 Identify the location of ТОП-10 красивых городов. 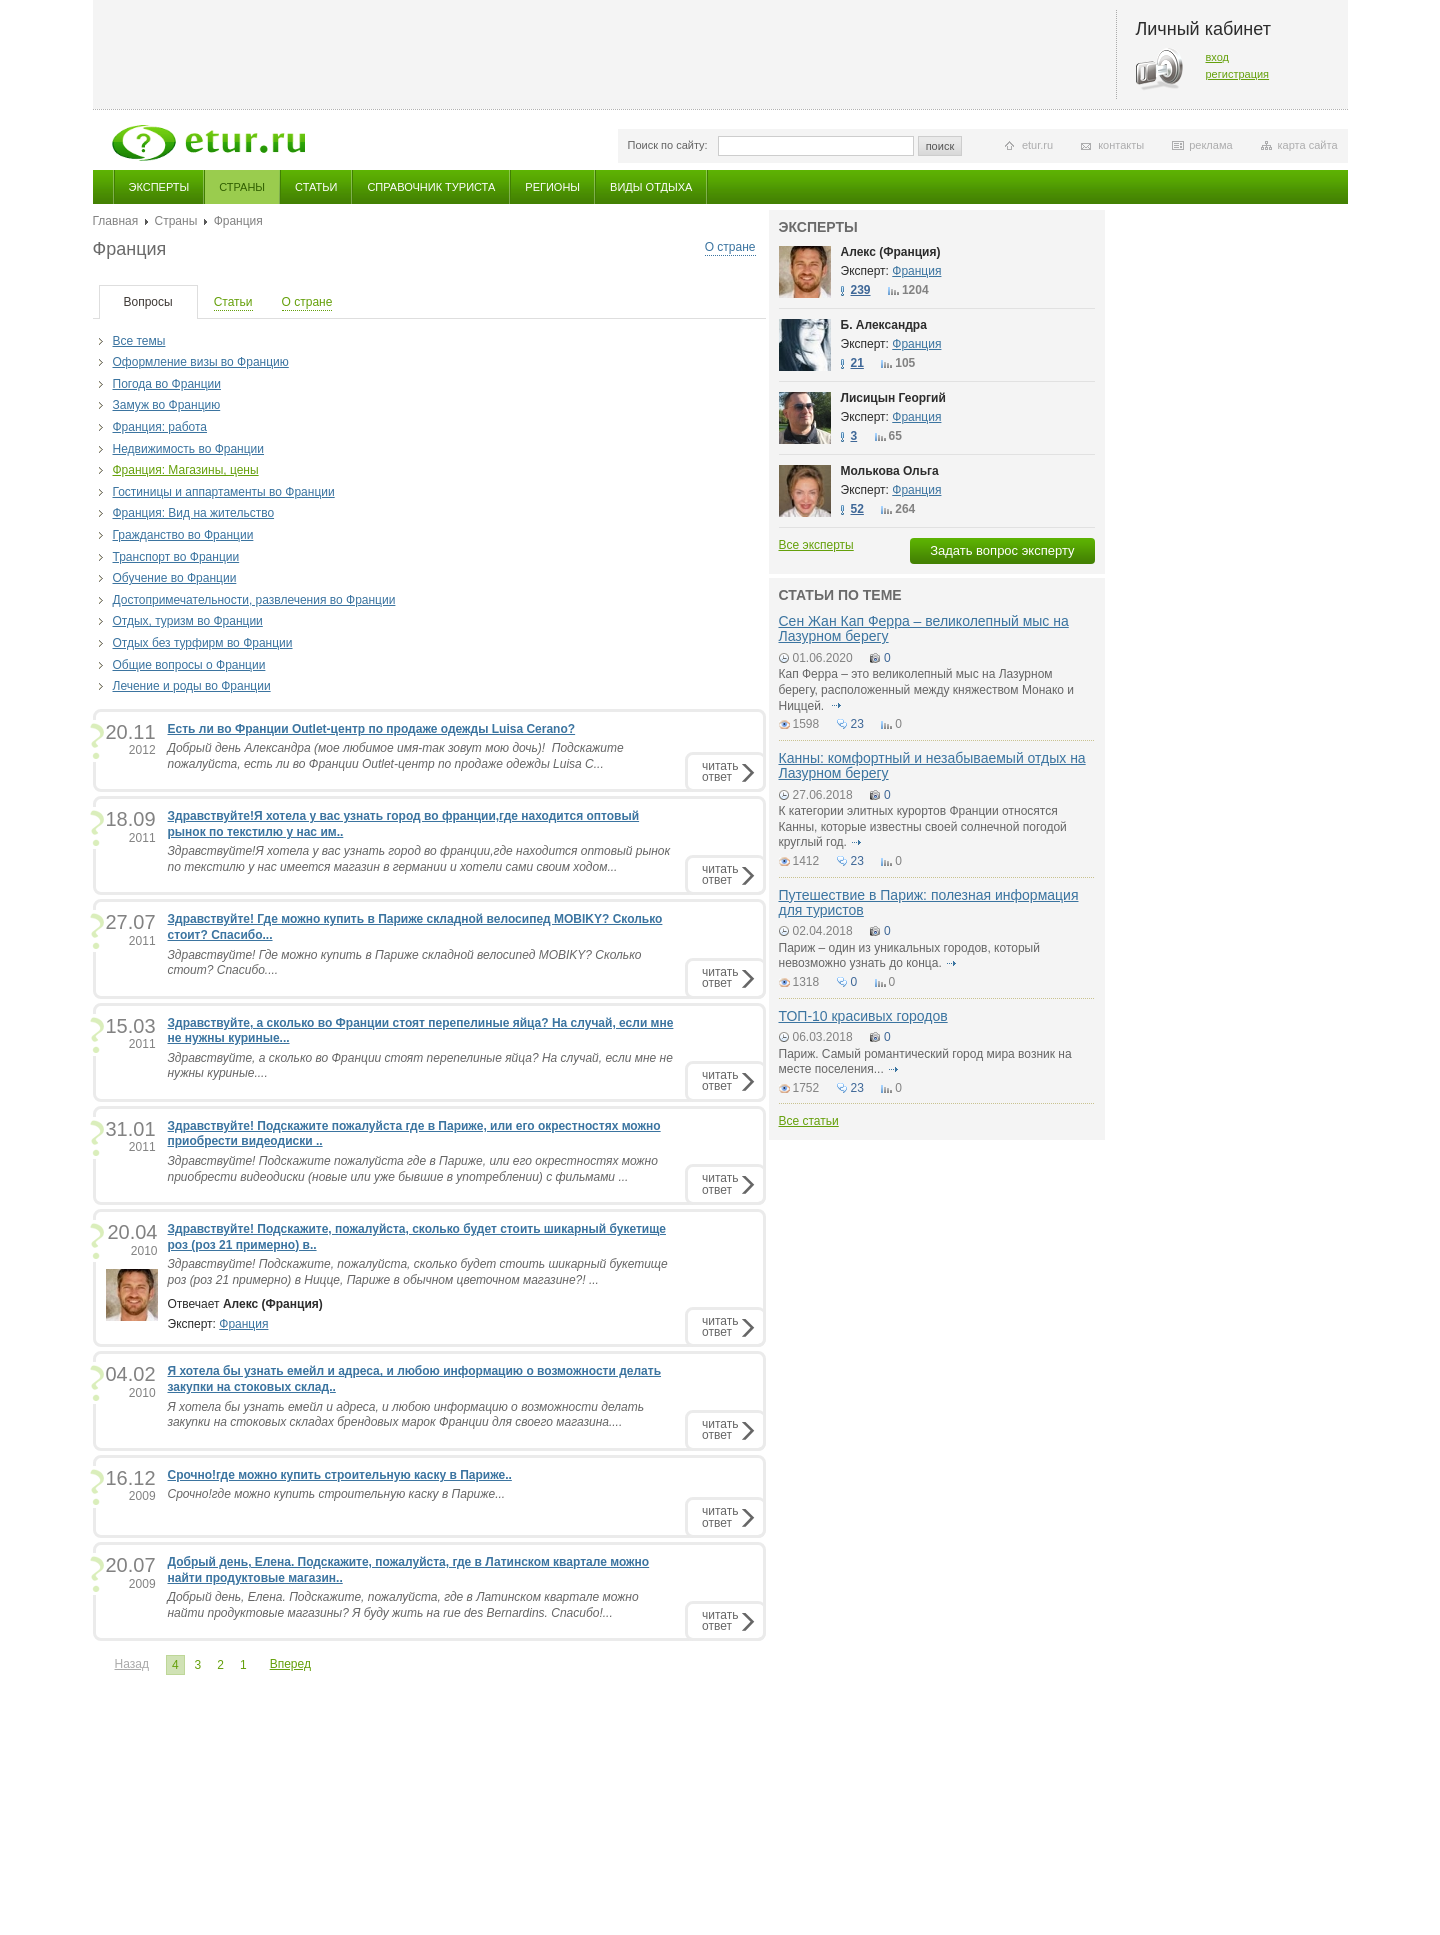
(863, 1016).